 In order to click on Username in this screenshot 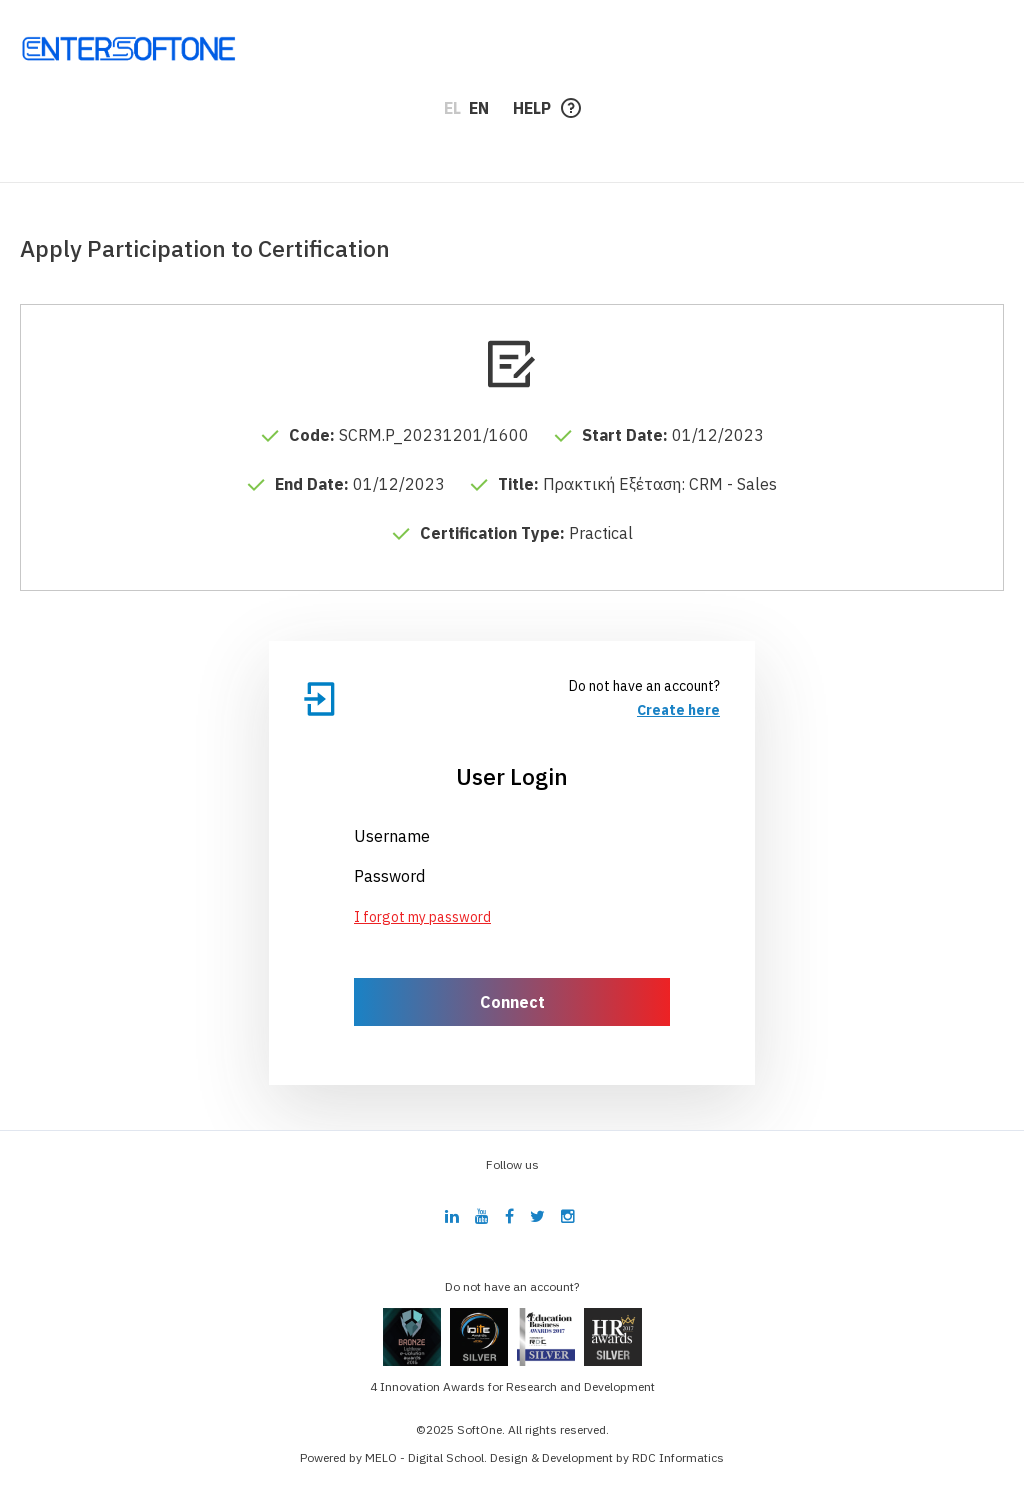, I will do `click(392, 836)`.